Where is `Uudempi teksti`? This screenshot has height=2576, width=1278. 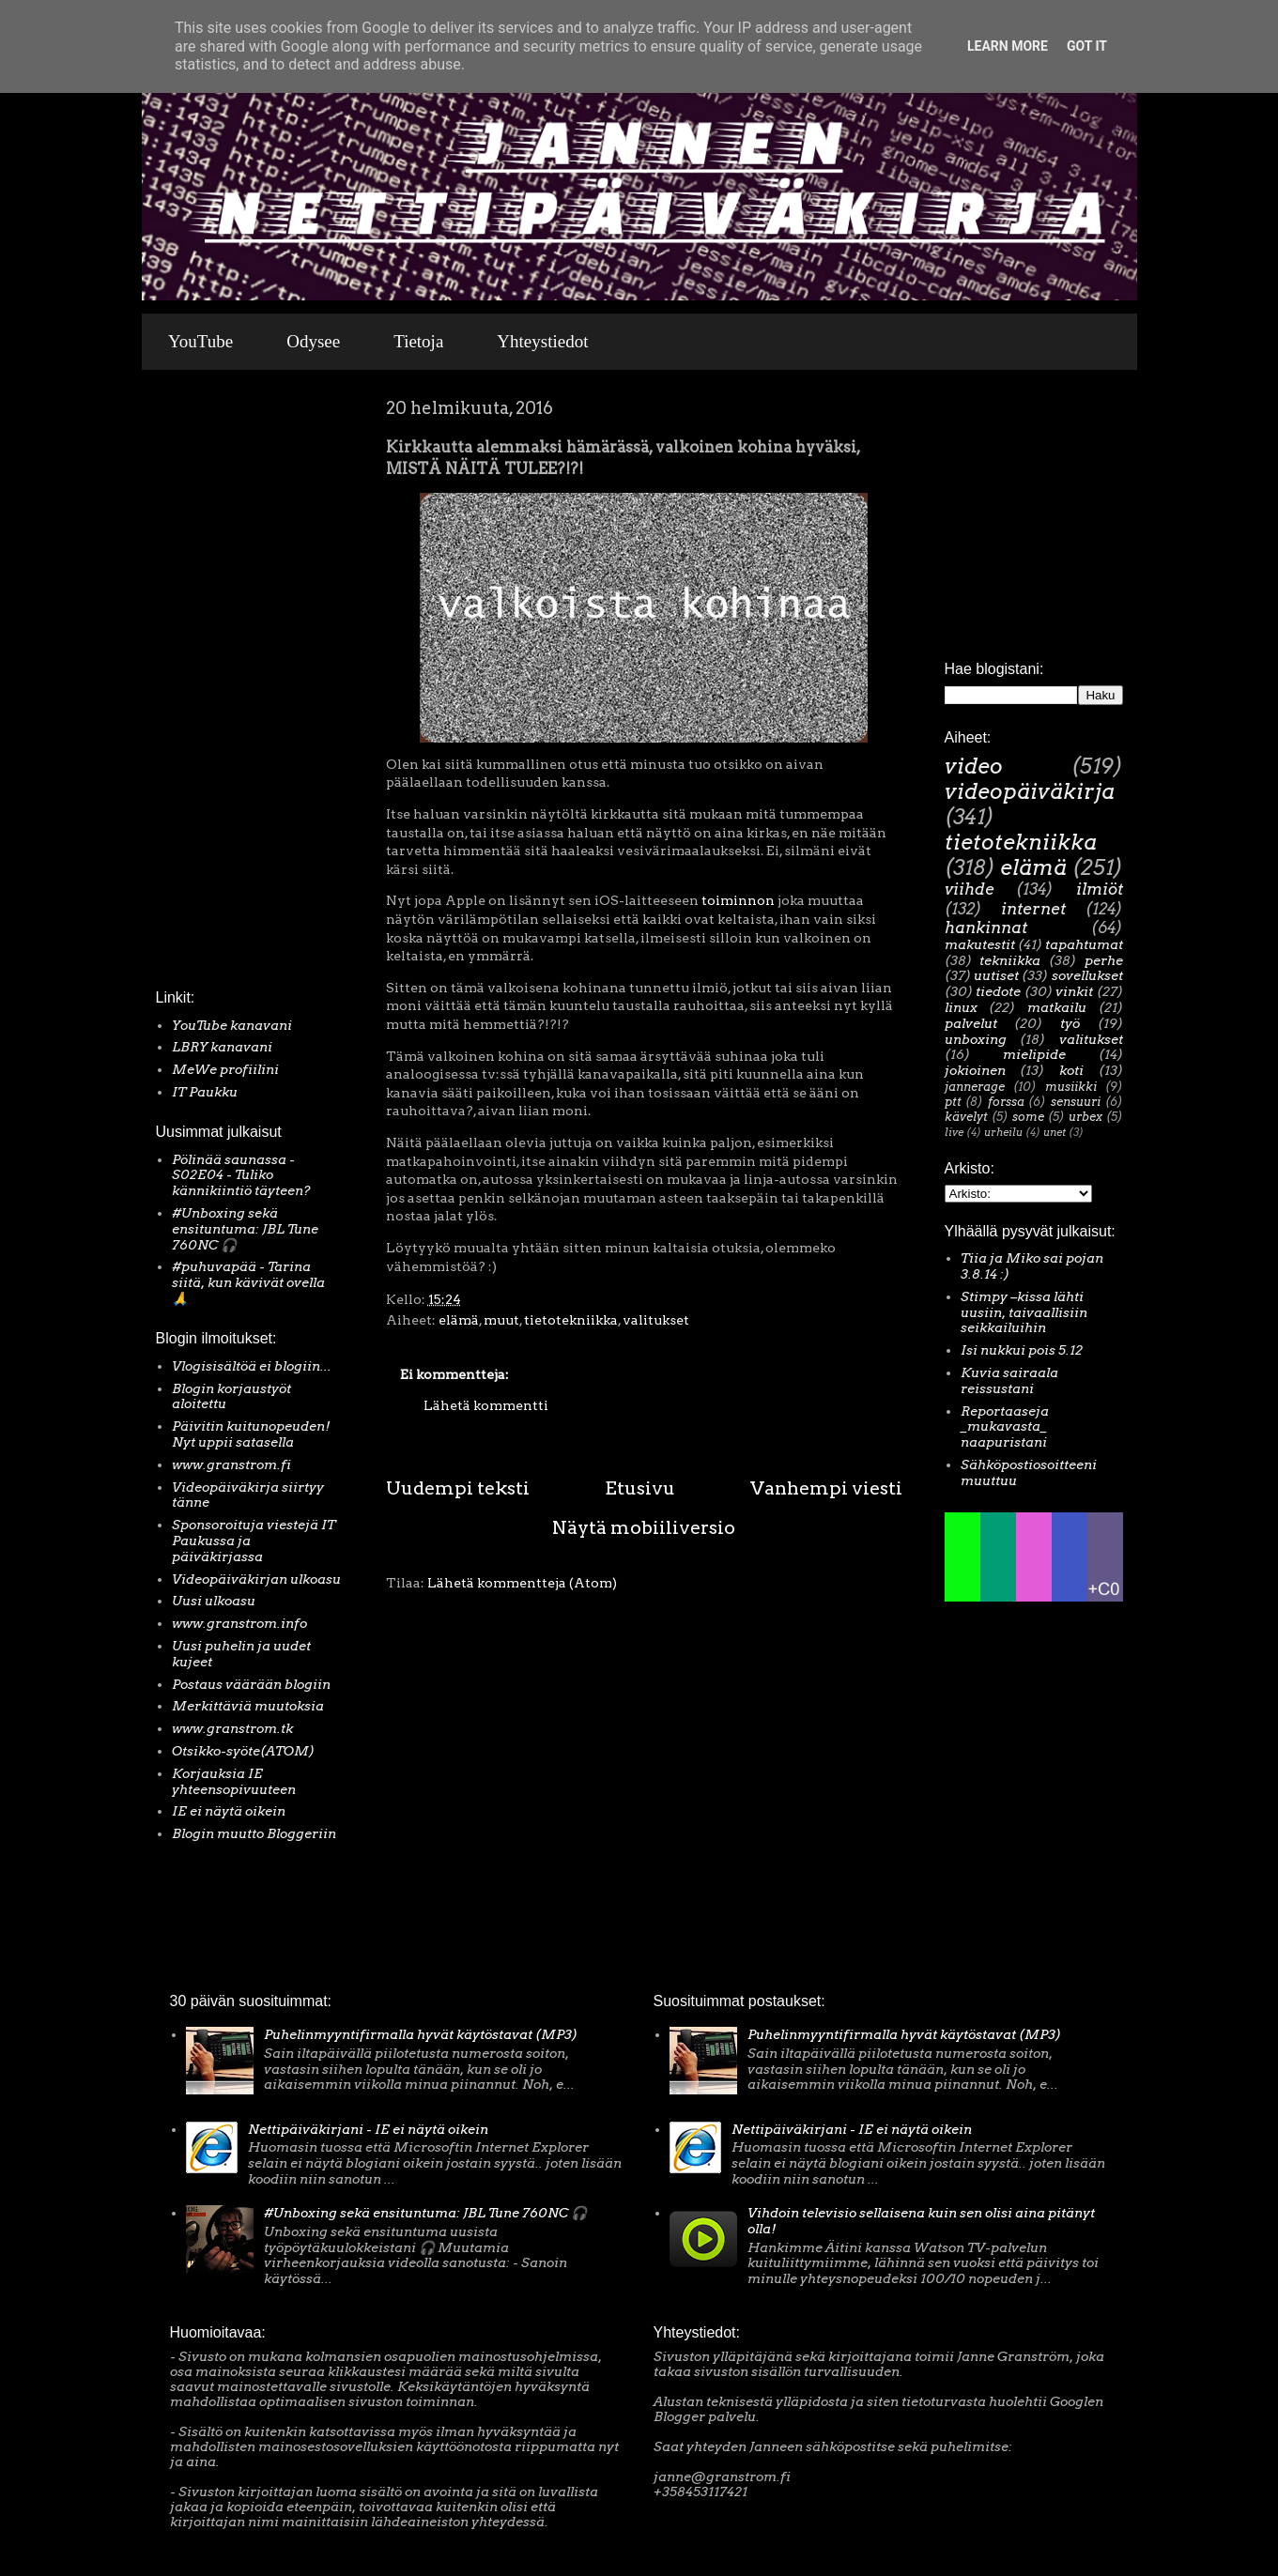 Uudempi teksti is located at coordinates (458, 1488).